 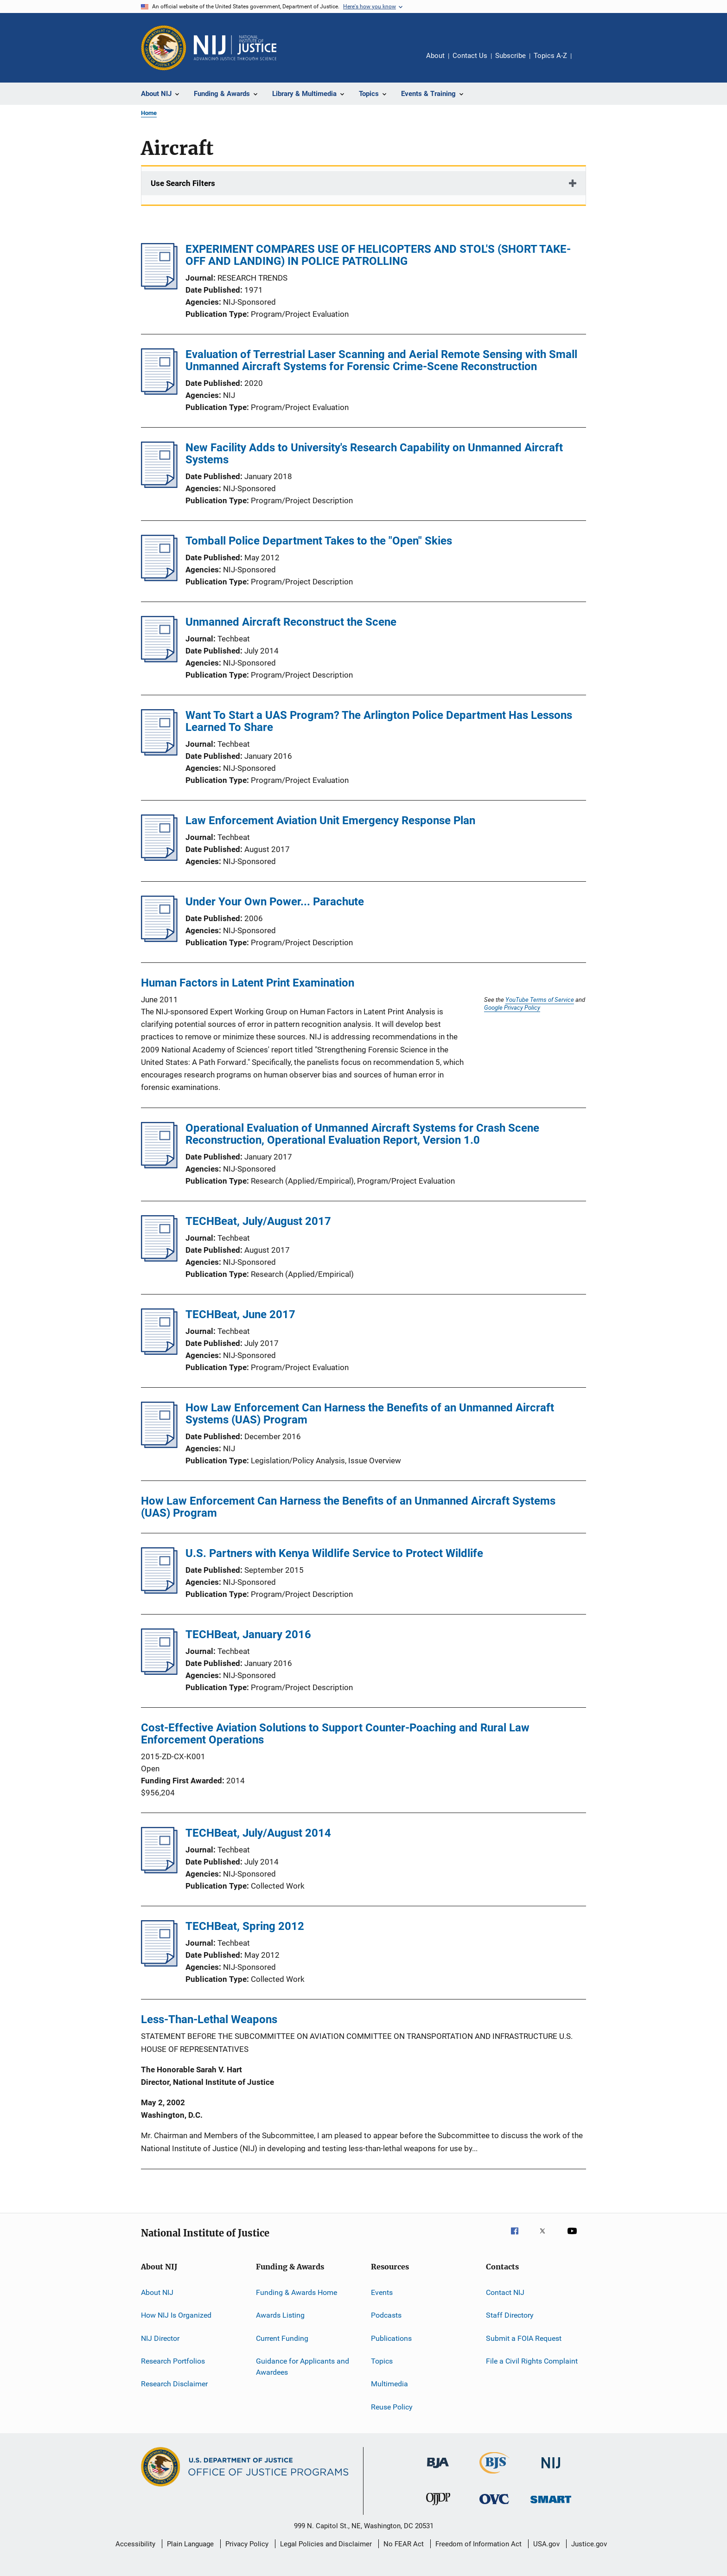 I want to click on Contact Us, so click(x=470, y=55).